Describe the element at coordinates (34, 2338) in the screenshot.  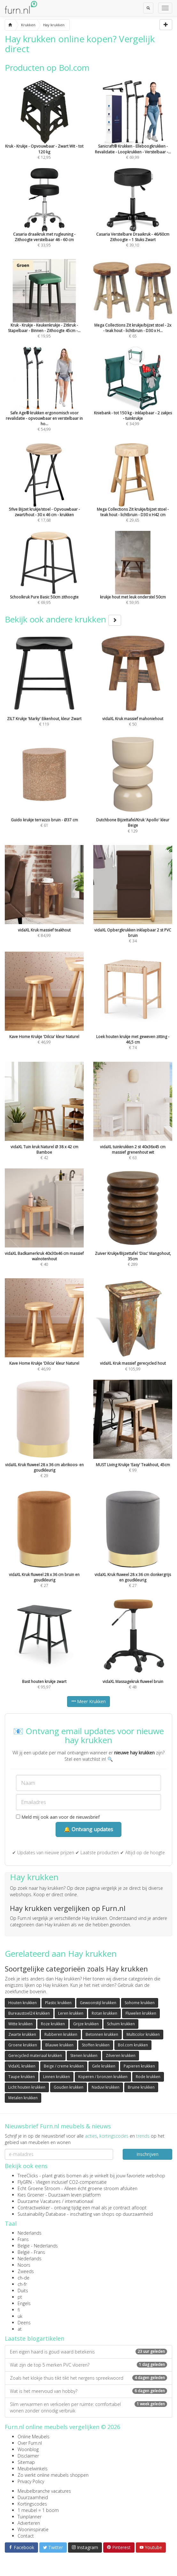
I see `Laatste blogartikelen` at that location.